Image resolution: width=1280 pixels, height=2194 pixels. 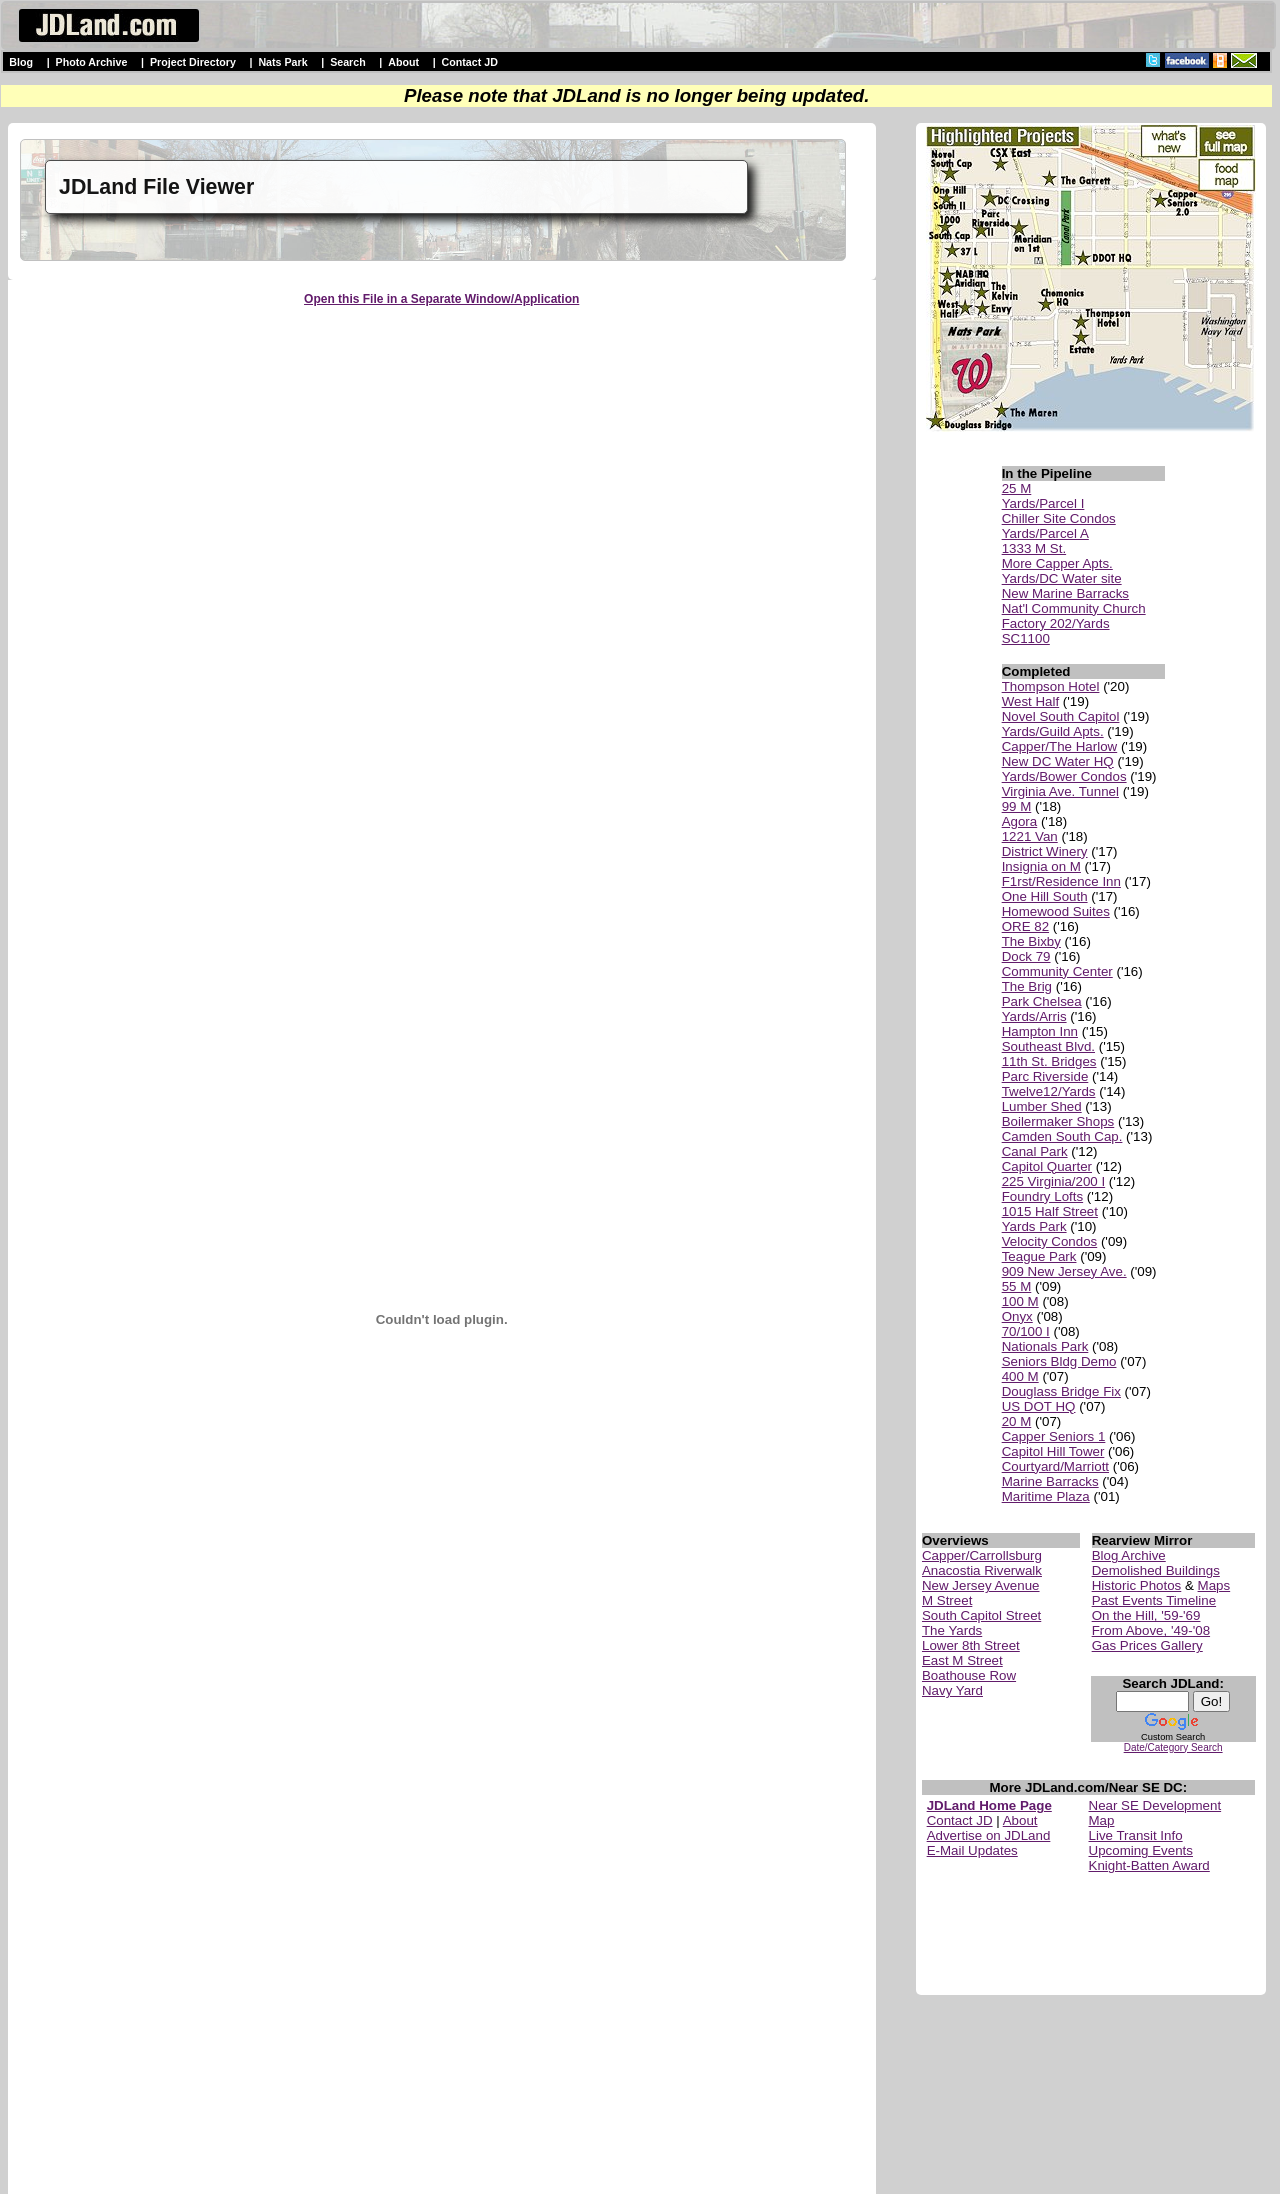 What do you see at coordinates (1054, 1436) in the screenshot?
I see `Capper Seniors 1` at bounding box center [1054, 1436].